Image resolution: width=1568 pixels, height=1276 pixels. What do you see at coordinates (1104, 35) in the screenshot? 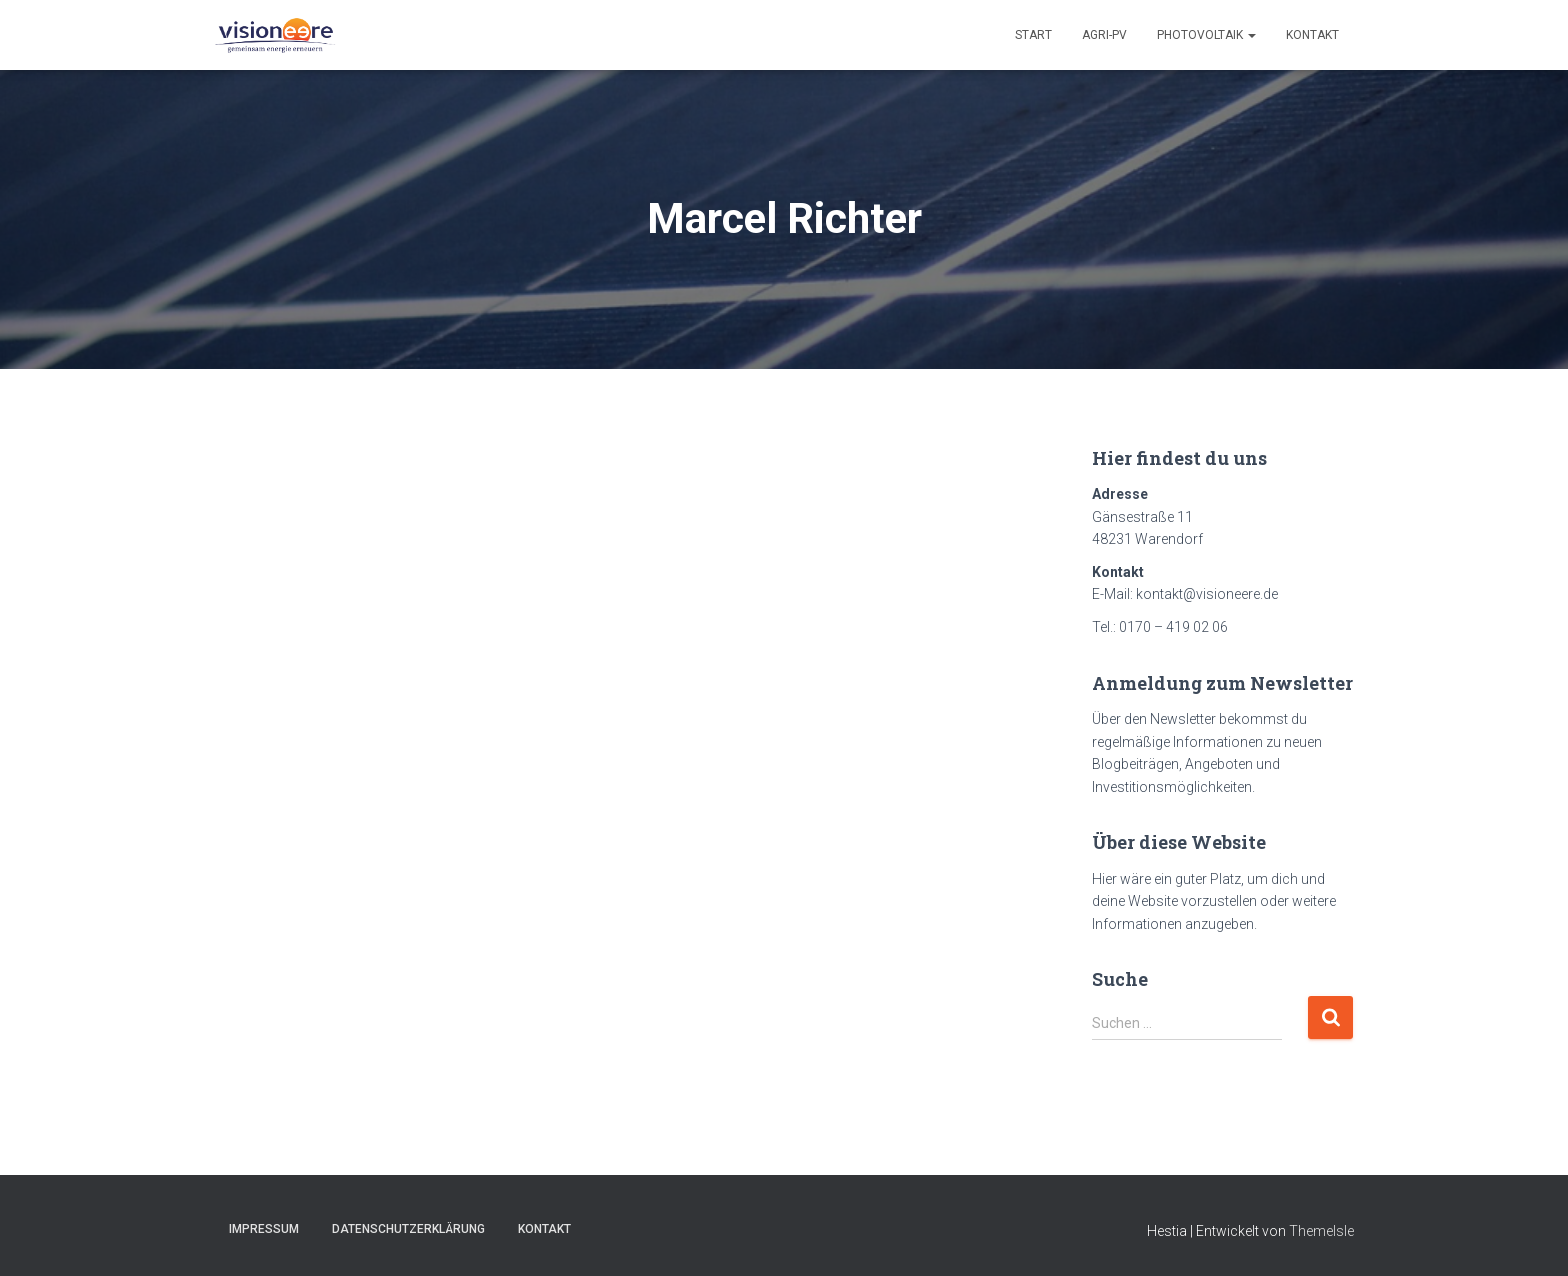
I see `Agri-PV` at bounding box center [1104, 35].